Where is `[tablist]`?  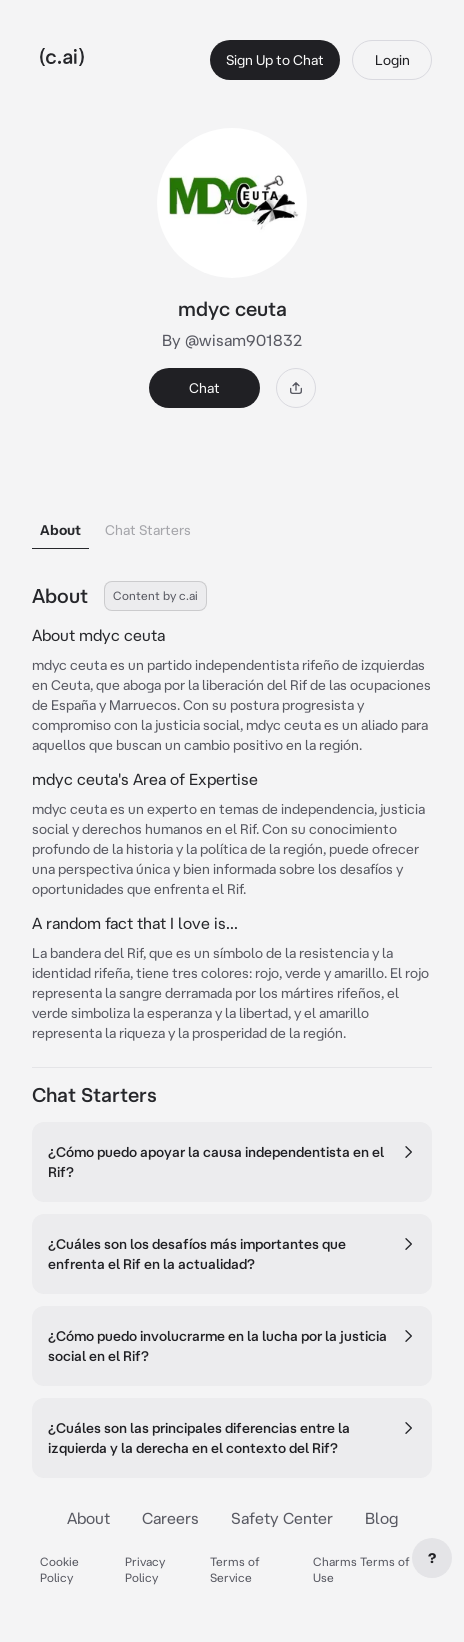
[tablist] is located at coordinates (232, 504).